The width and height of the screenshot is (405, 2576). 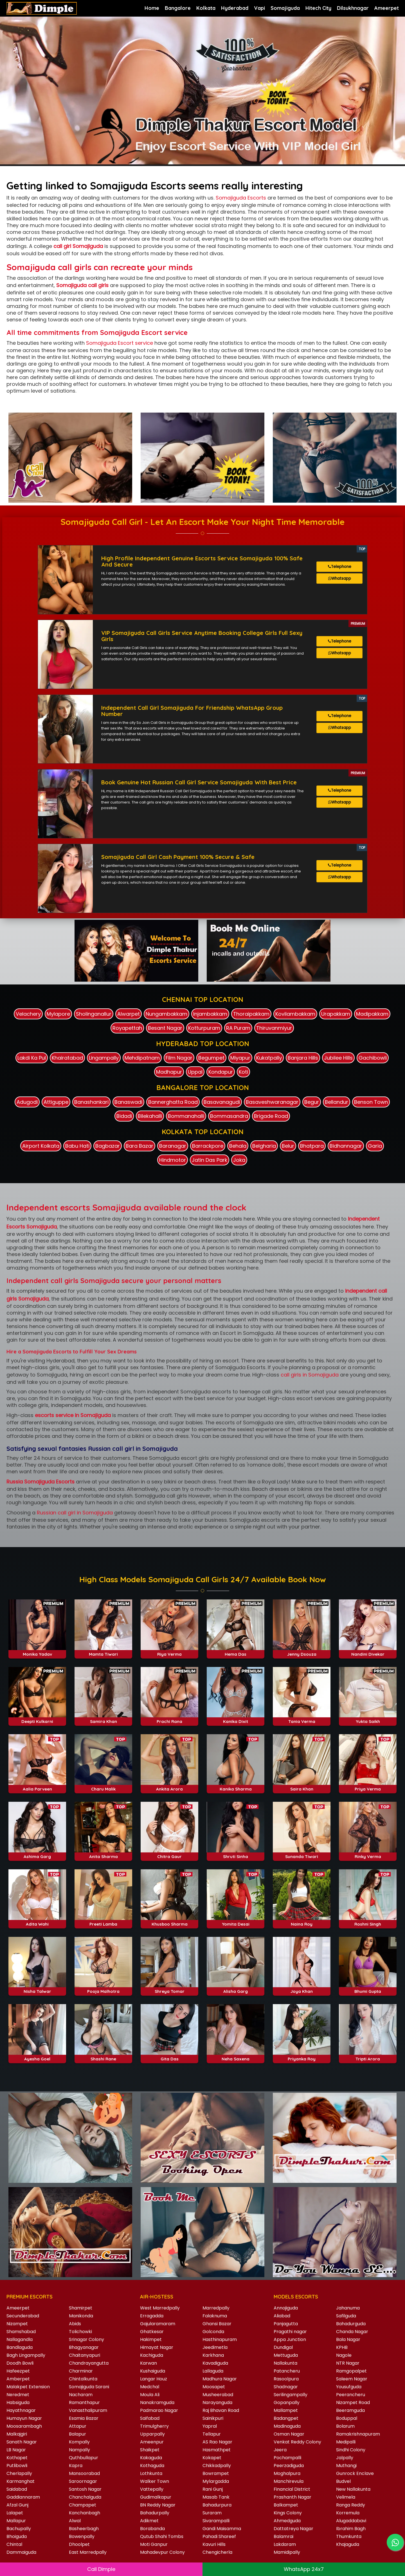 What do you see at coordinates (17, 2318) in the screenshot?
I see `Nizampet` at bounding box center [17, 2318].